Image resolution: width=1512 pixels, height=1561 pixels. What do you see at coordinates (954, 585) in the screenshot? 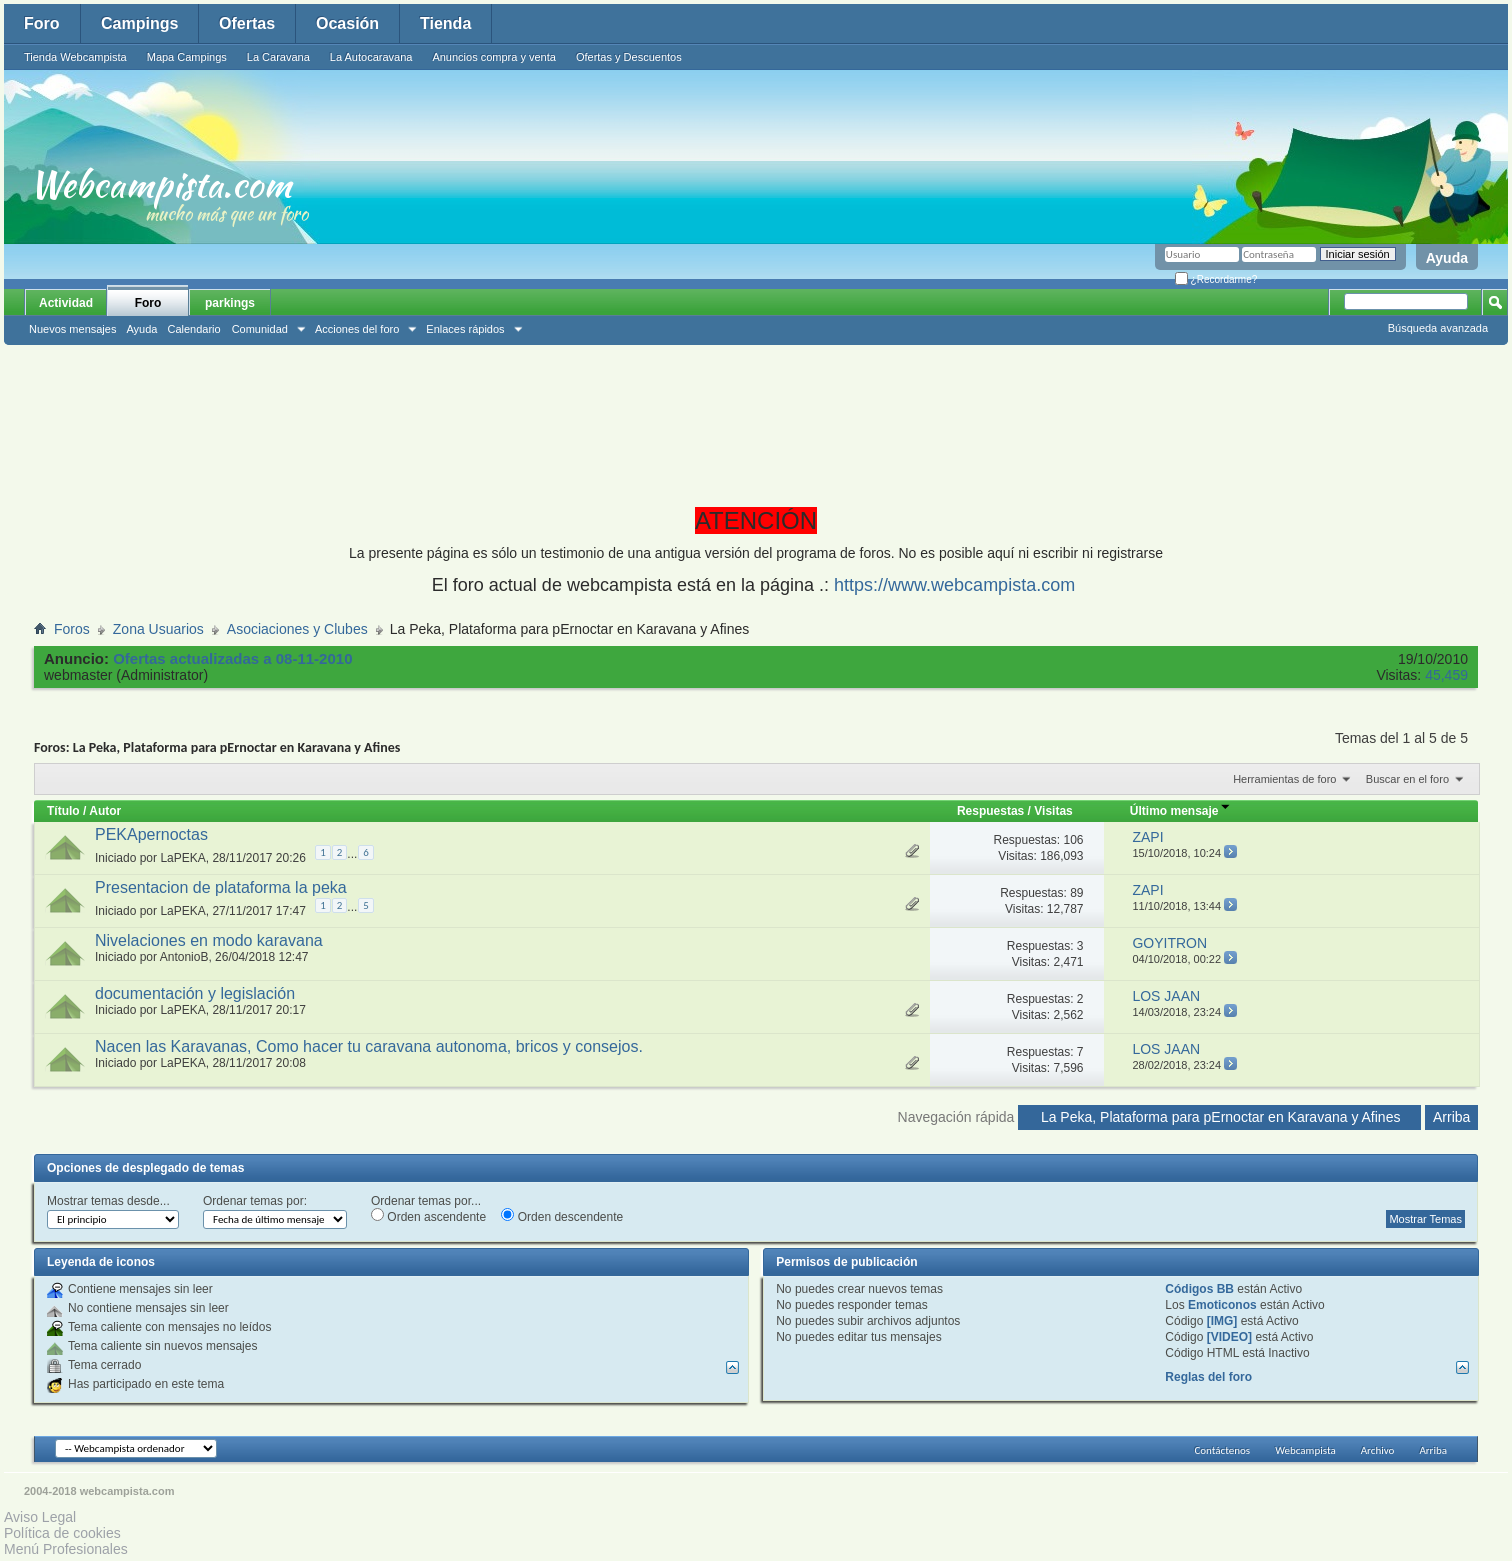
I see `https://www.webcampista.com` at bounding box center [954, 585].